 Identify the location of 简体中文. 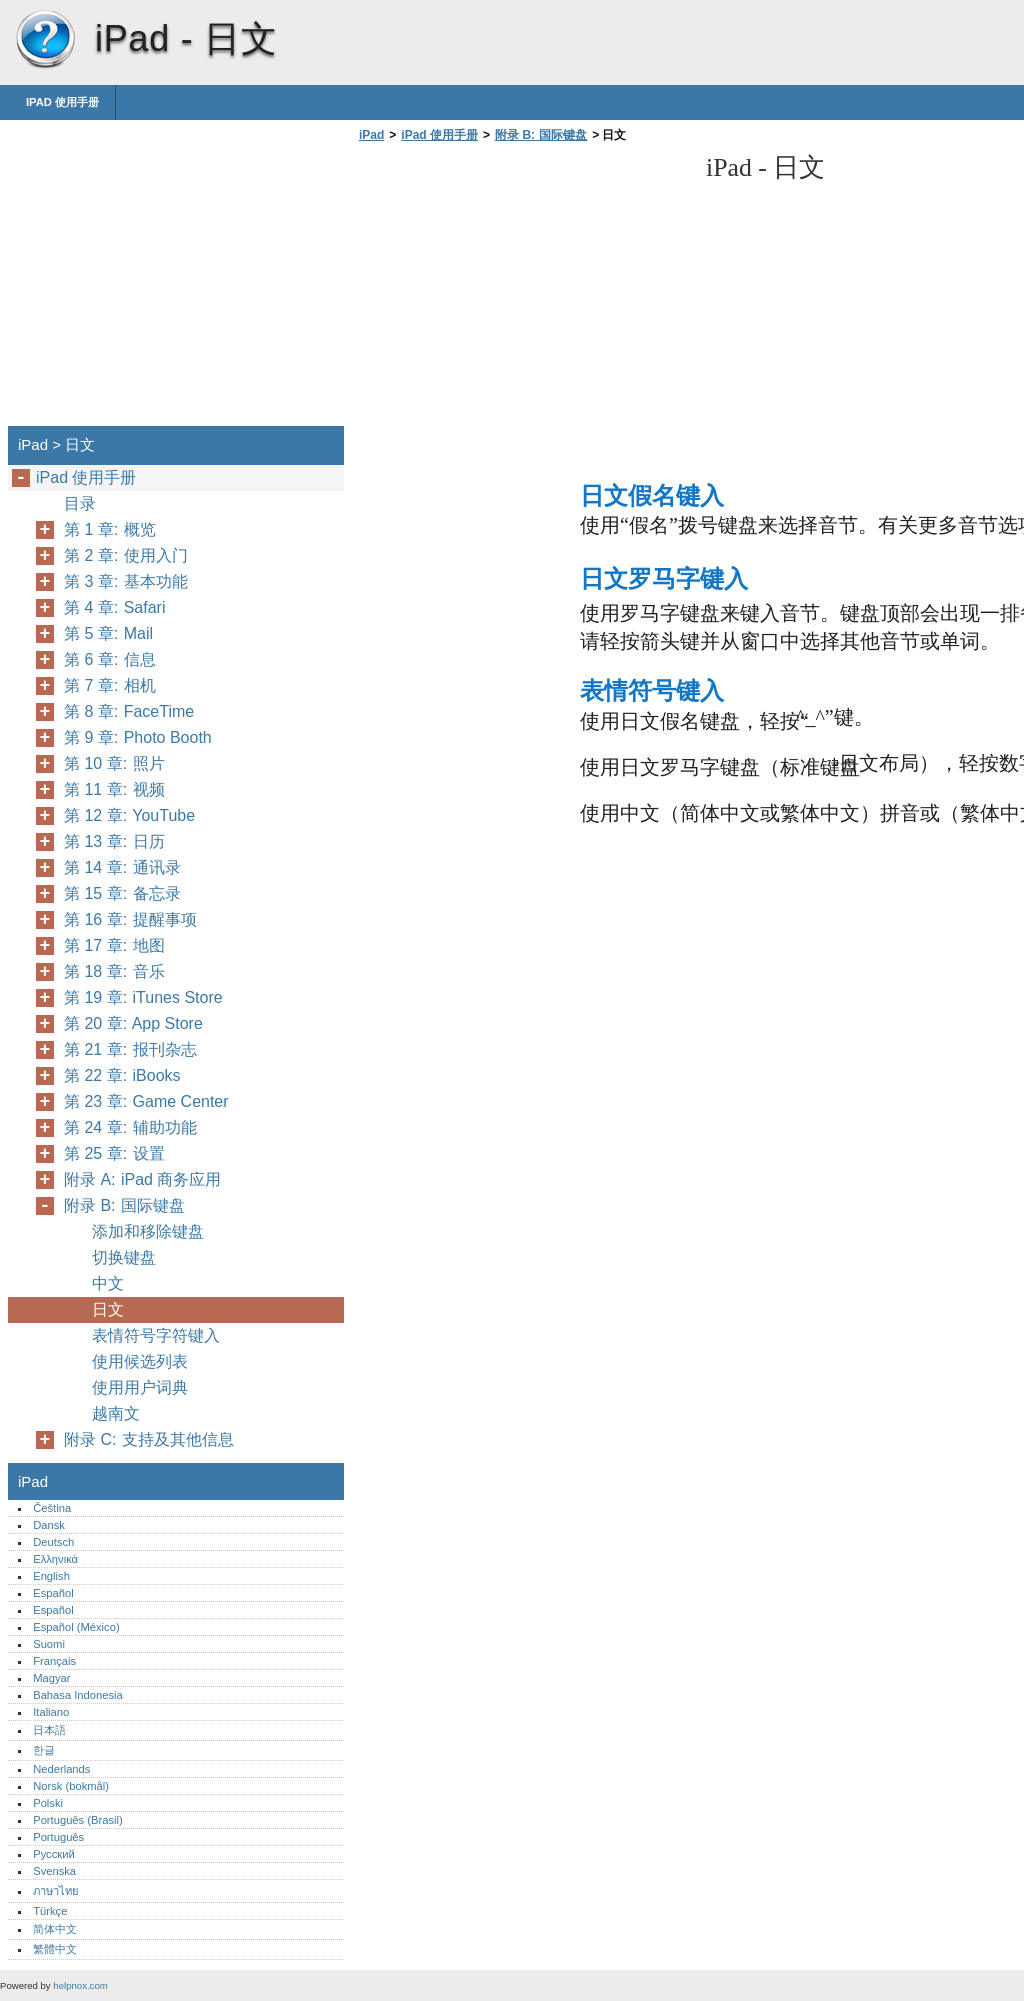
(55, 1929).